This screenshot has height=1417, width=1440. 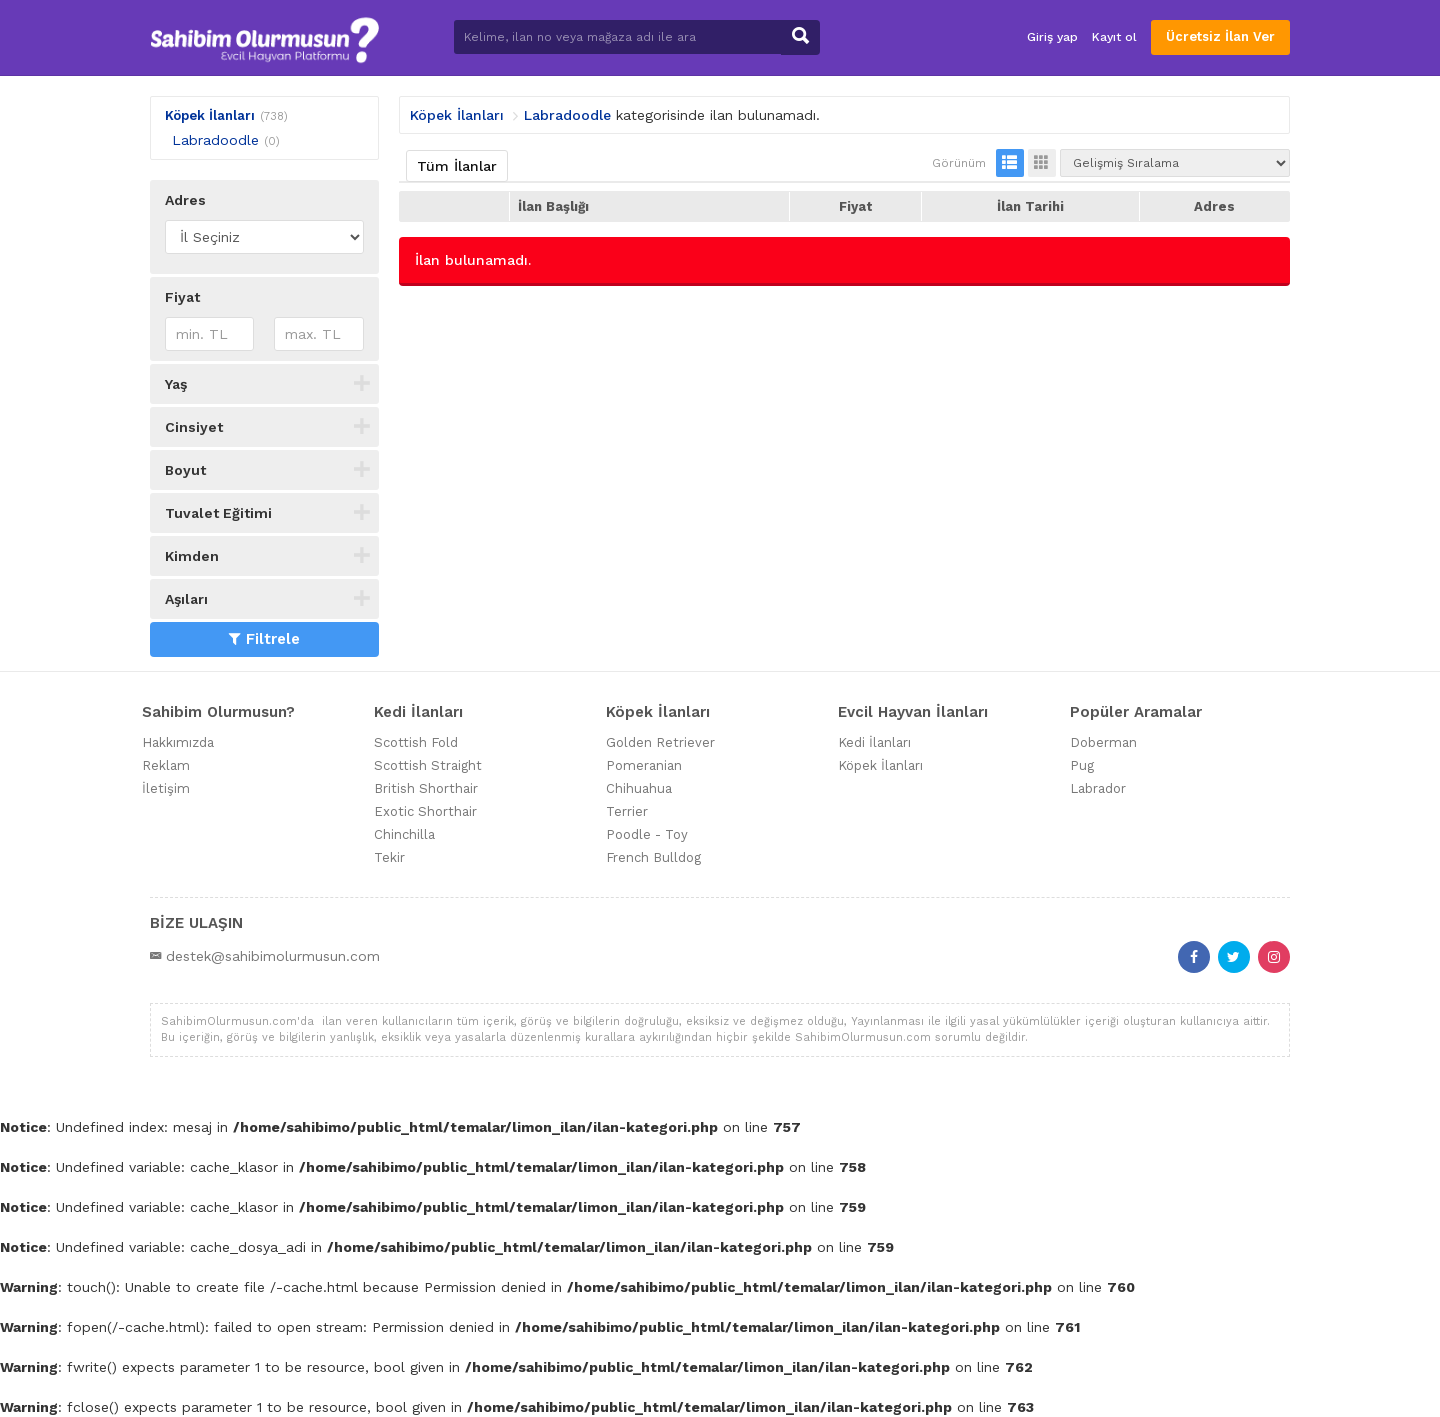 What do you see at coordinates (1220, 36) in the screenshot?
I see `Ücretsiz İlan Ver` at bounding box center [1220, 36].